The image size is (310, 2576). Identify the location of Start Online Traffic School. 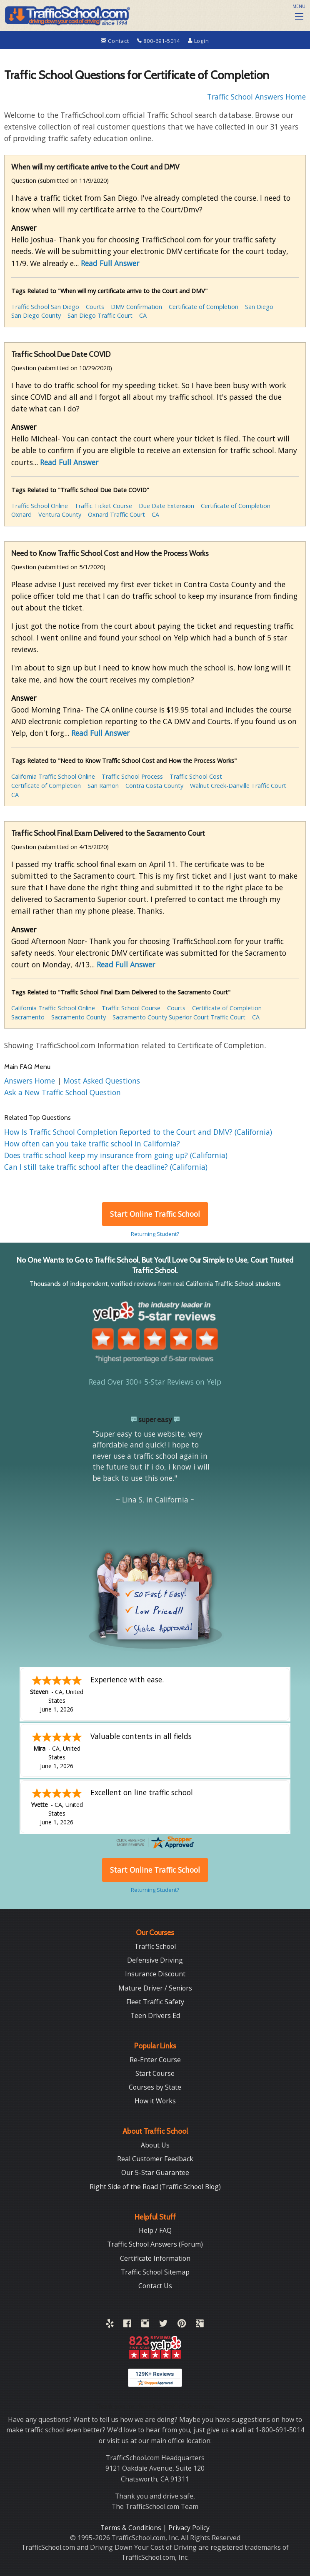
(155, 1214).